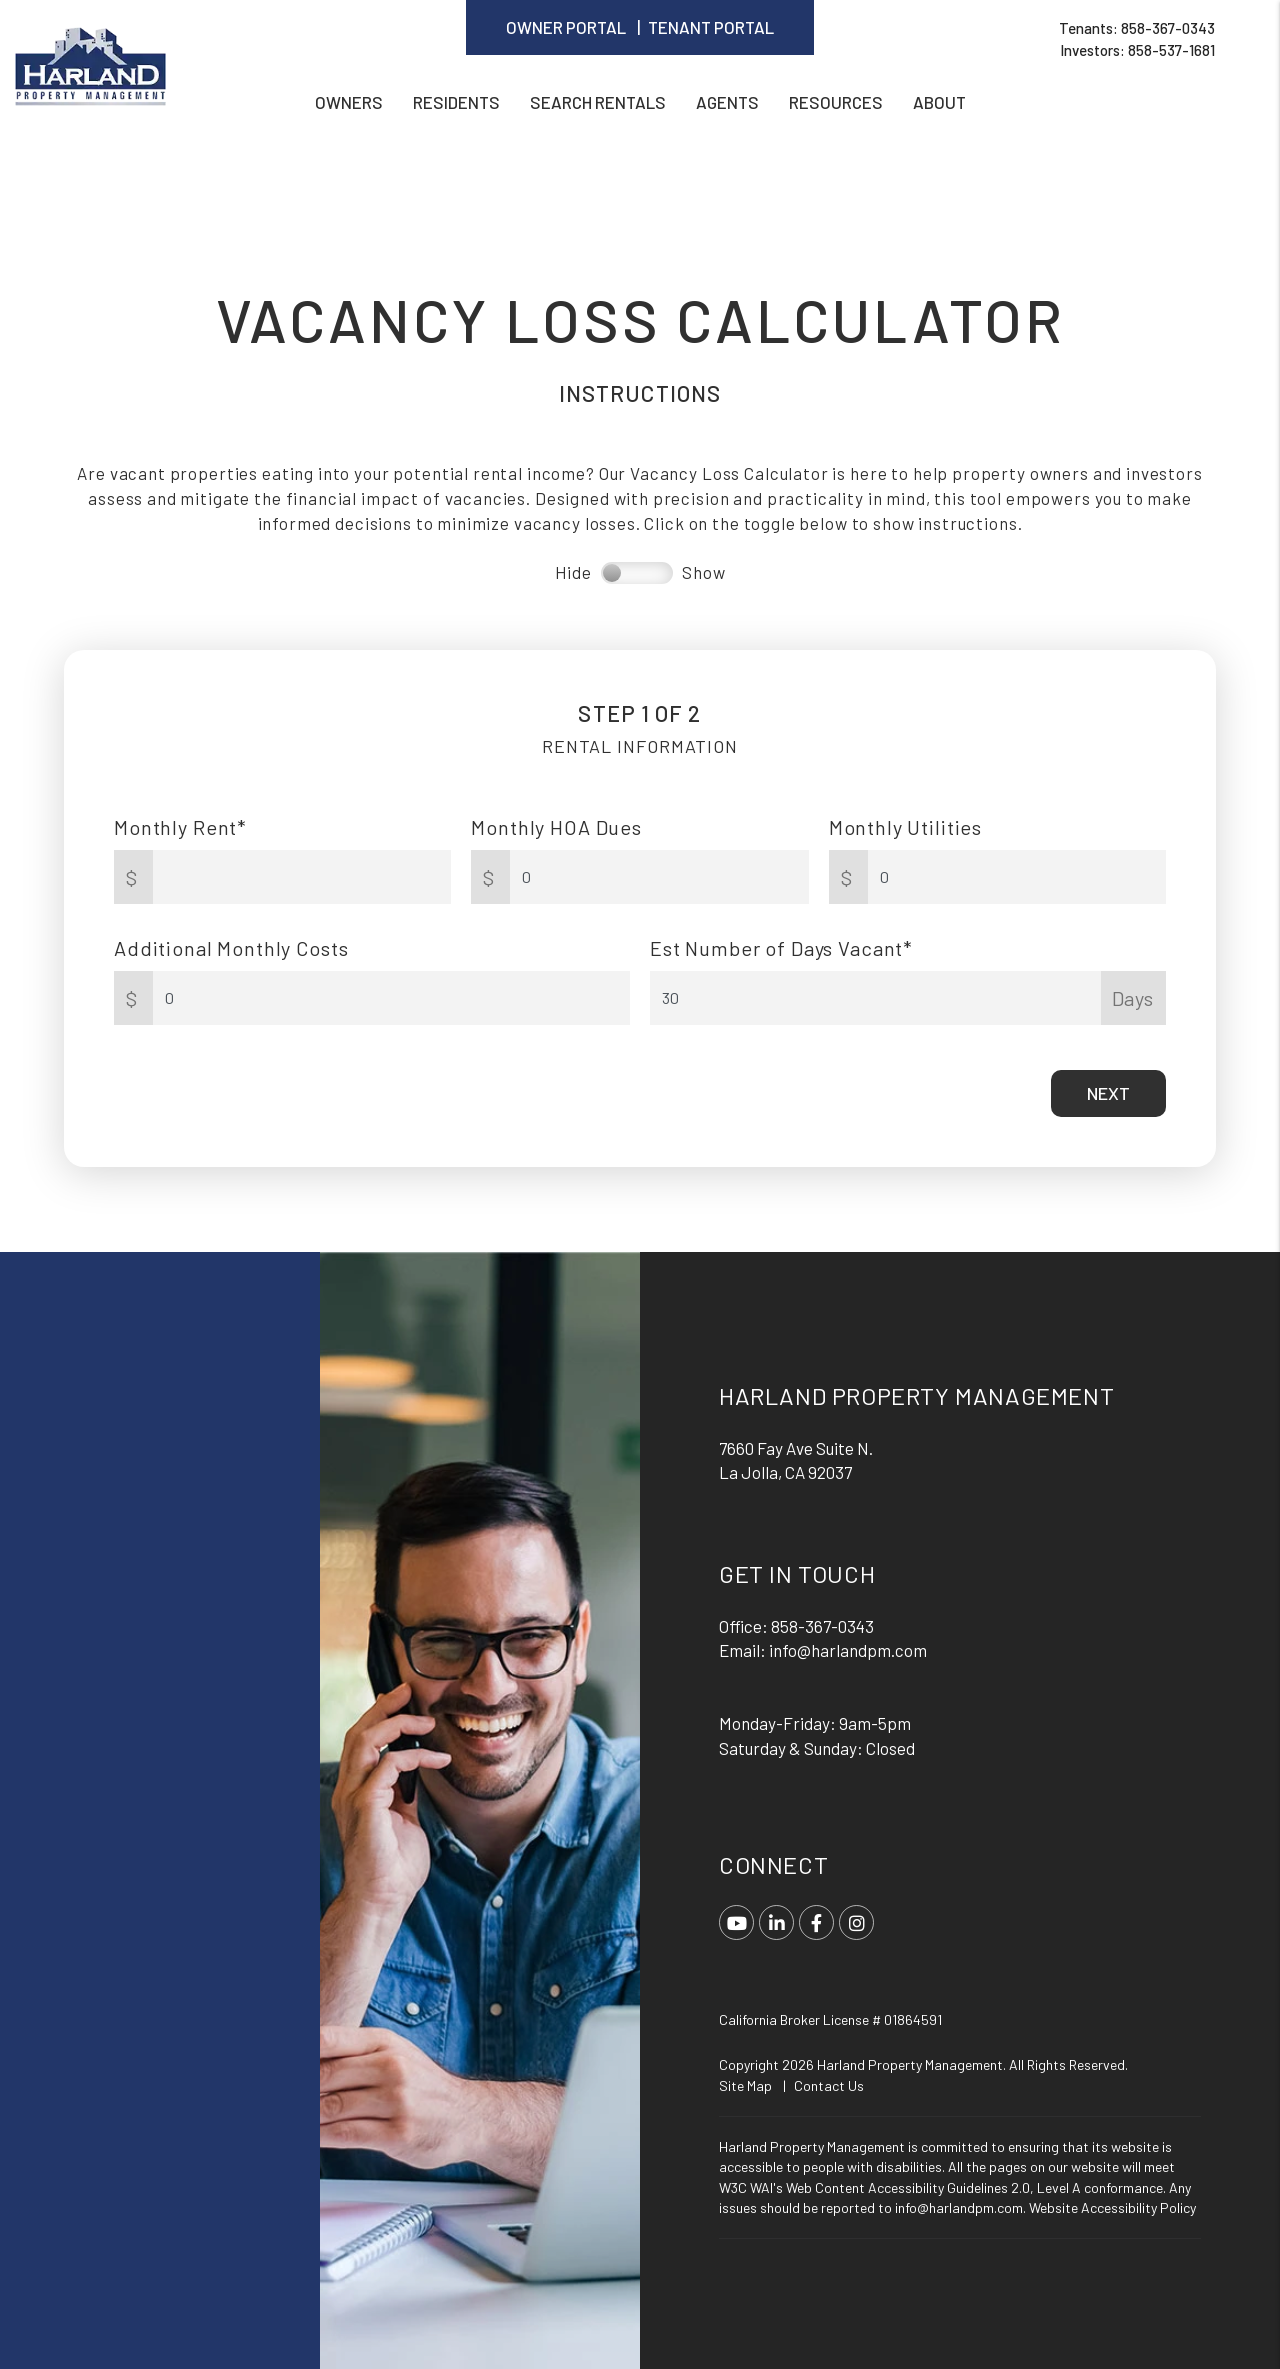  What do you see at coordinates (781, 948) in the screenshot?
I see `Est Number of Days Vacant*` at bounding box center [781, 948].